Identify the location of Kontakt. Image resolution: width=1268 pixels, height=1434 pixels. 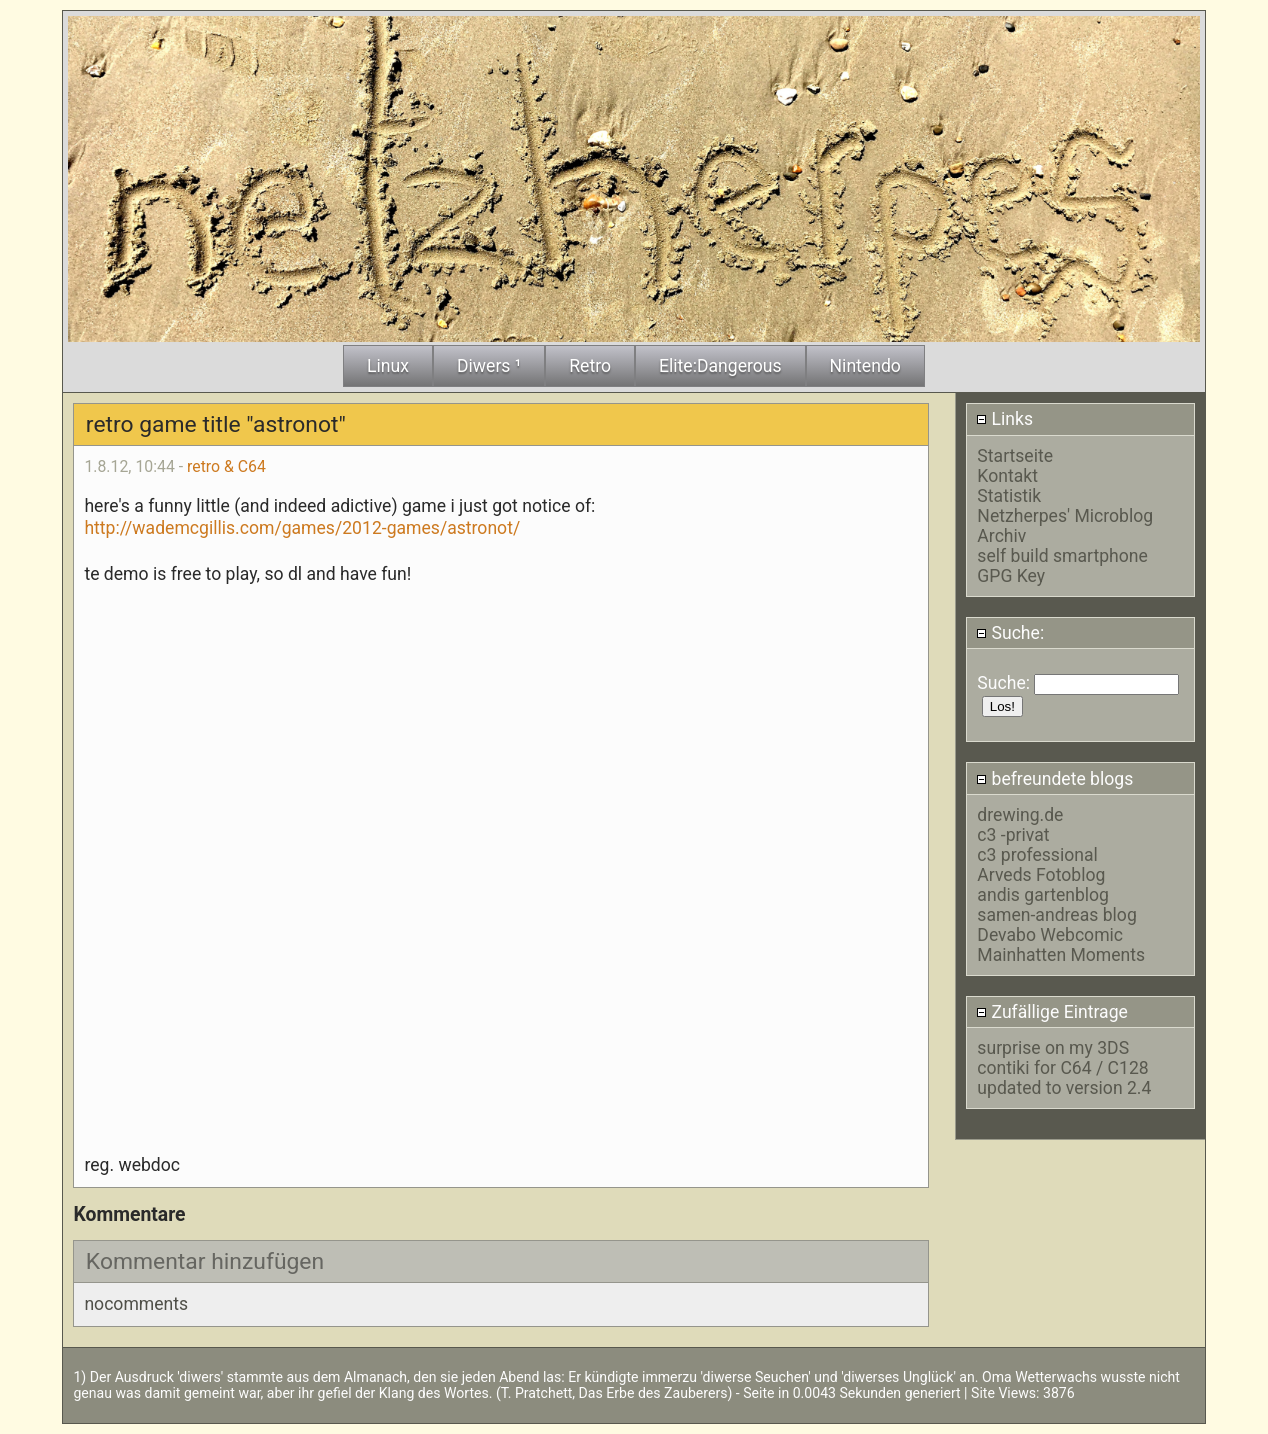
(1007, 476).